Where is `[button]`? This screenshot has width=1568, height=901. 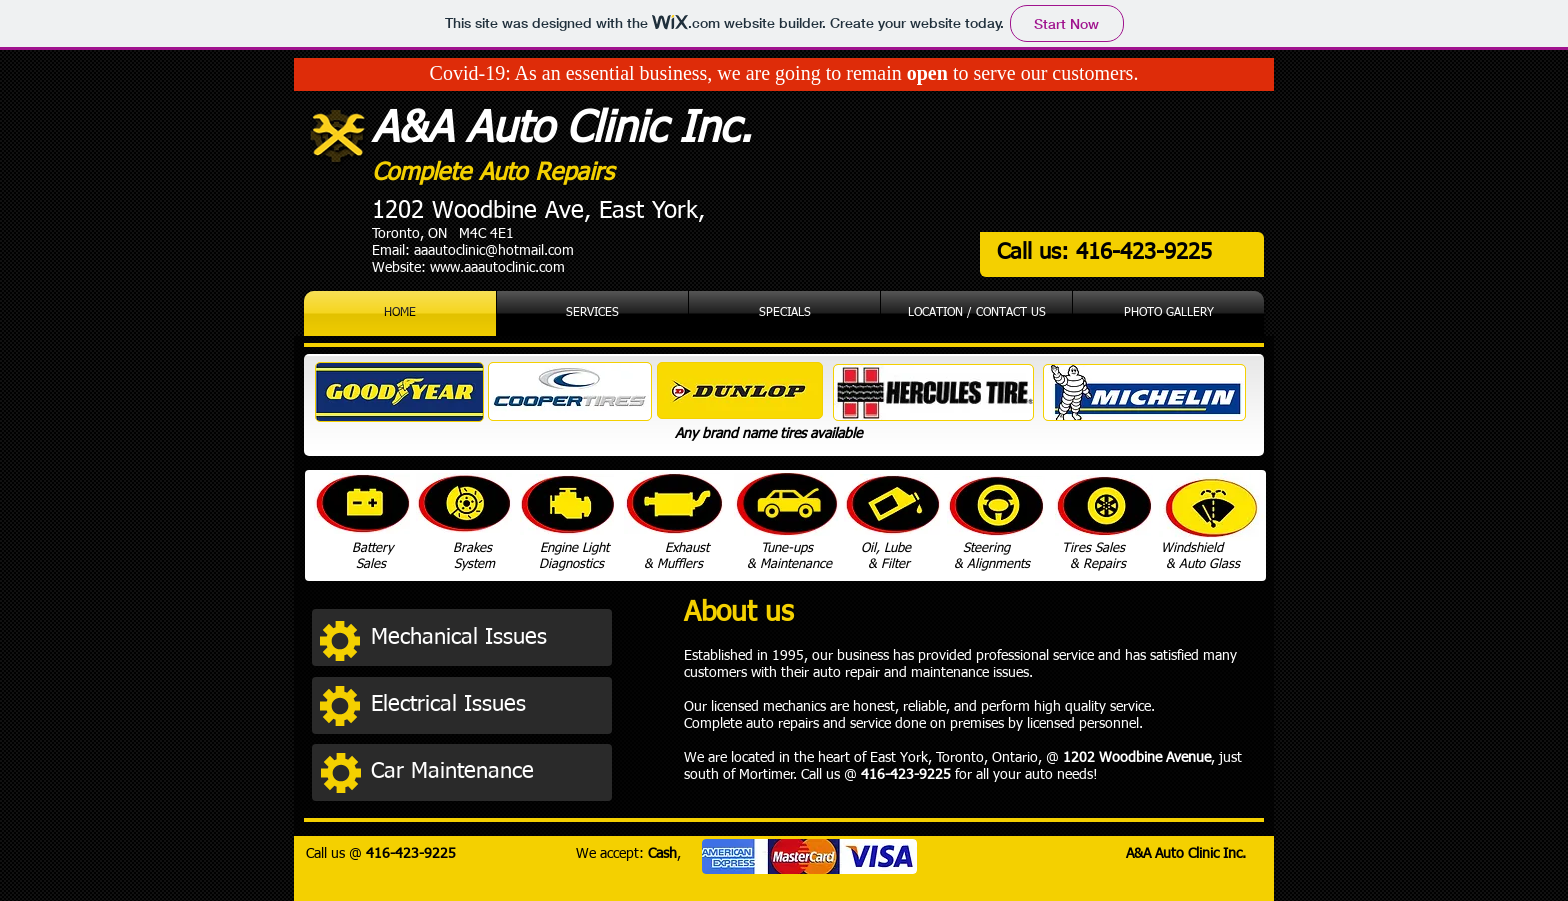 [button] is located at coordinates (486, 638).